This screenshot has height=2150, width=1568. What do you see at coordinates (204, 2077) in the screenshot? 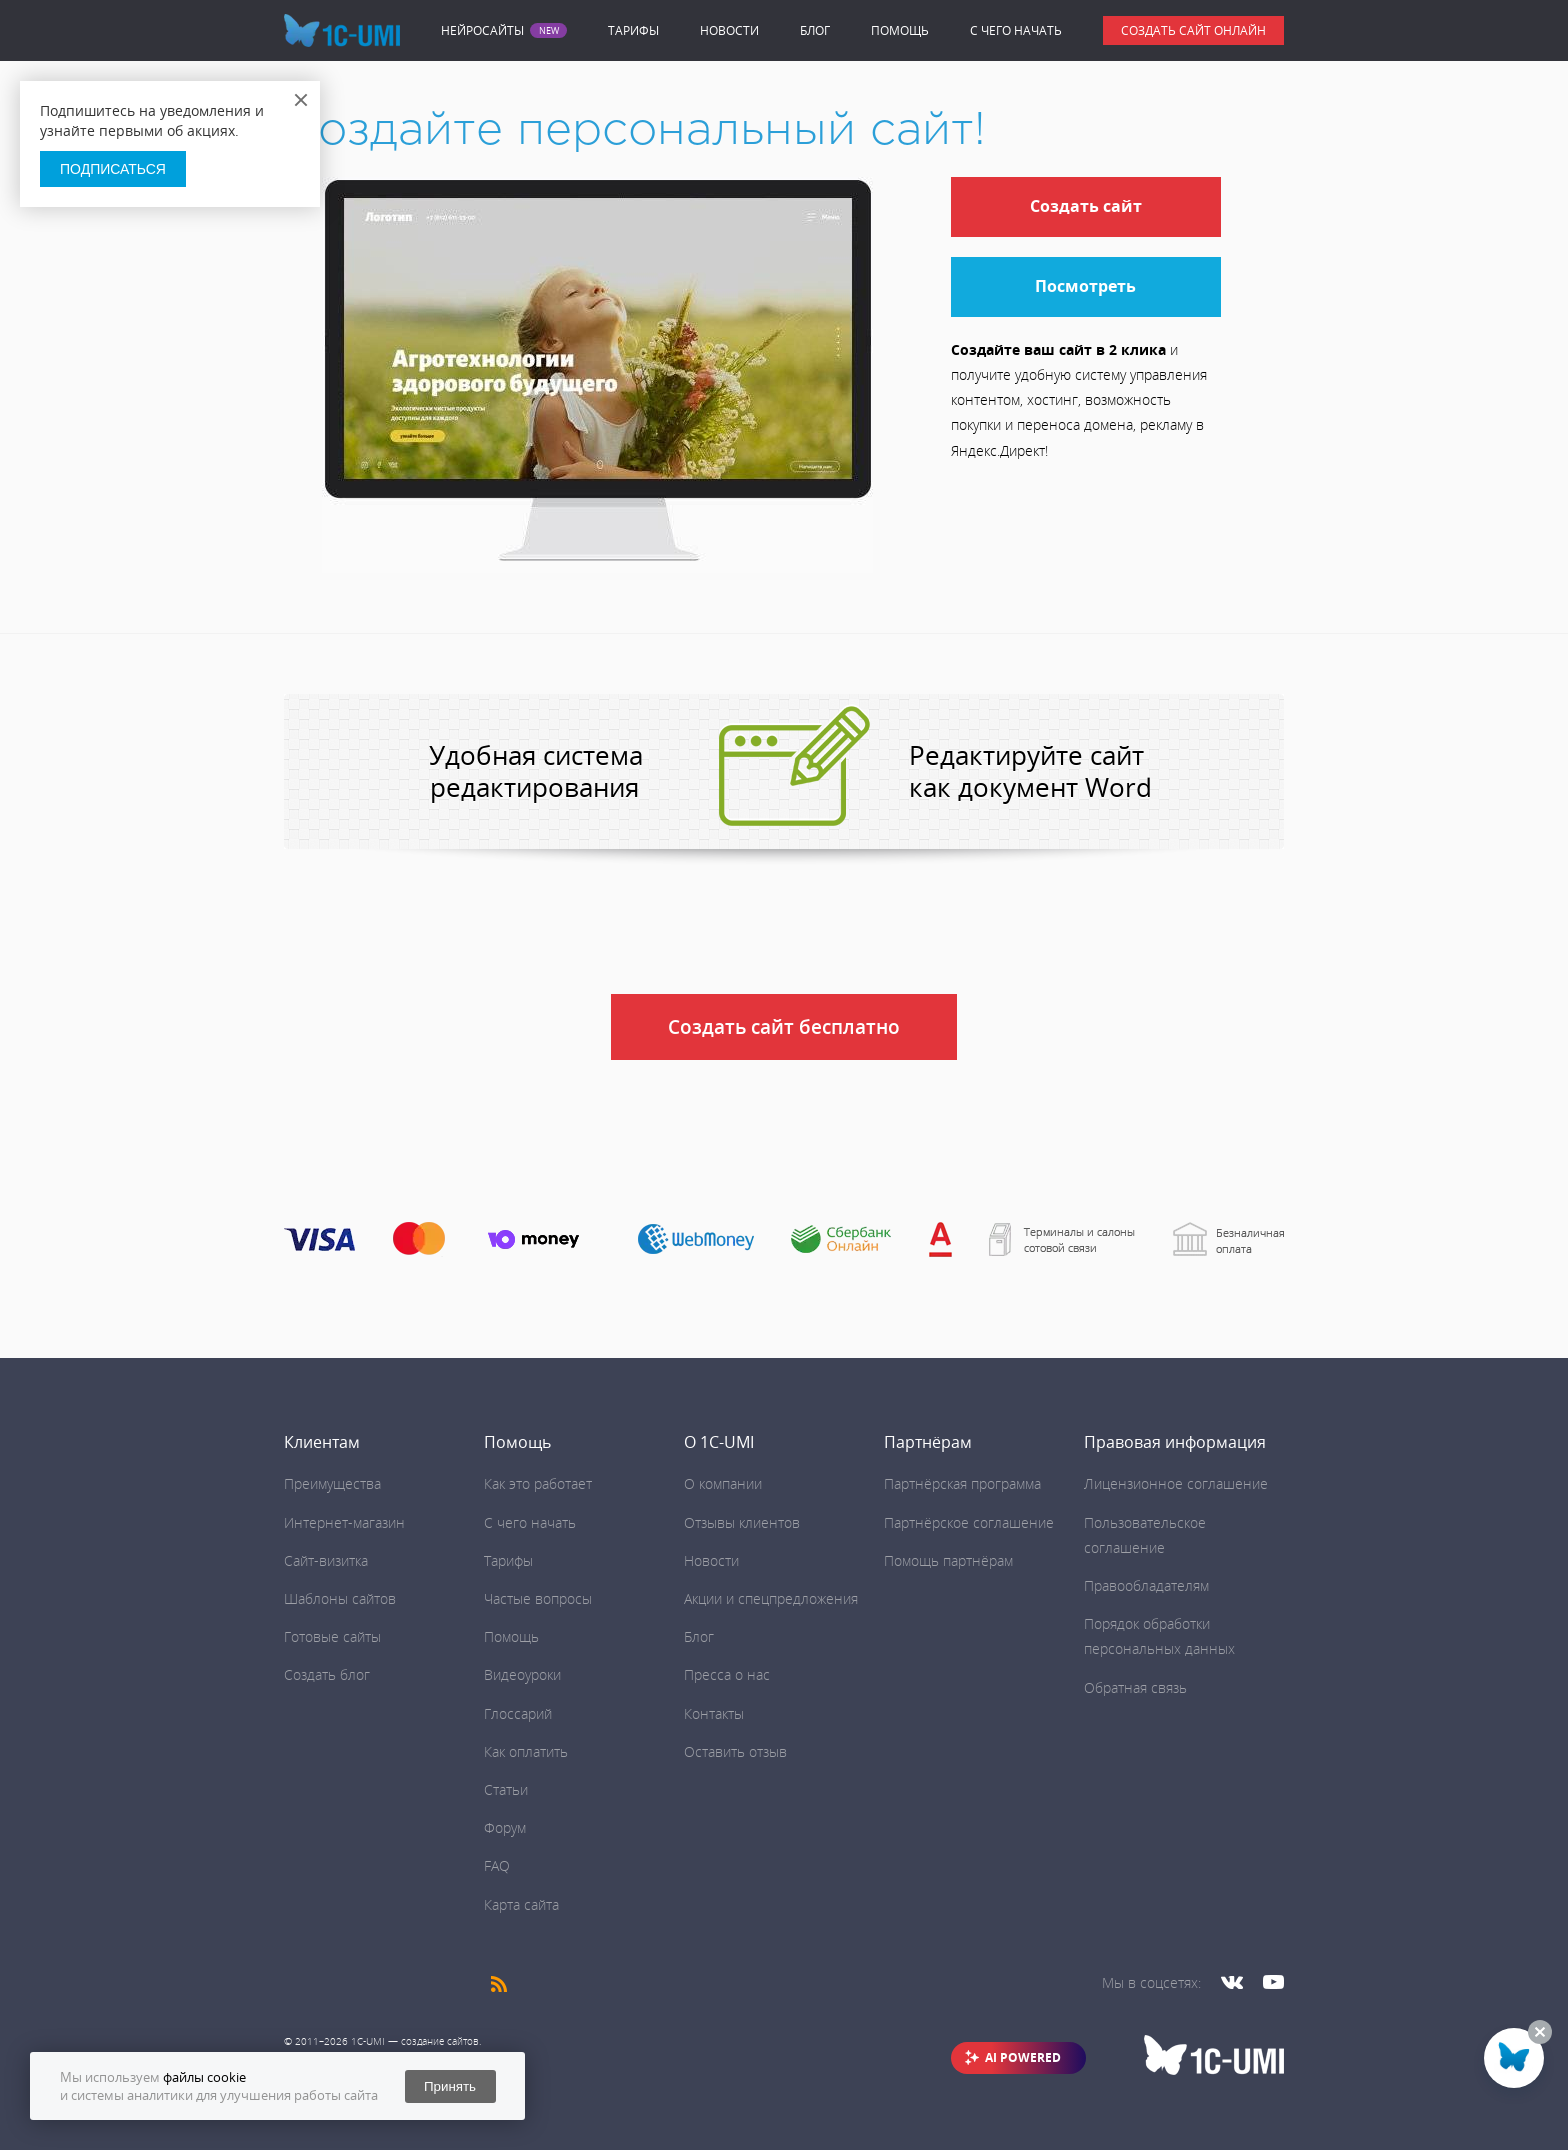
I see `файлы cookie` at bounding box center [204, 2077].